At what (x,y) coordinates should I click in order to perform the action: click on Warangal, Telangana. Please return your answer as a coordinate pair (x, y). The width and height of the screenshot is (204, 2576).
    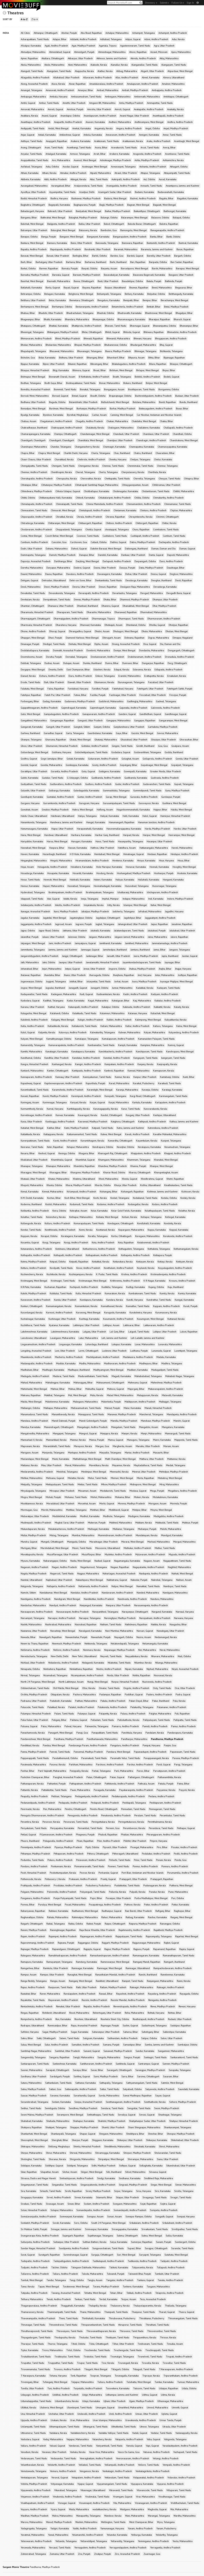
    Looking at the image, I should click on (159, 2515).